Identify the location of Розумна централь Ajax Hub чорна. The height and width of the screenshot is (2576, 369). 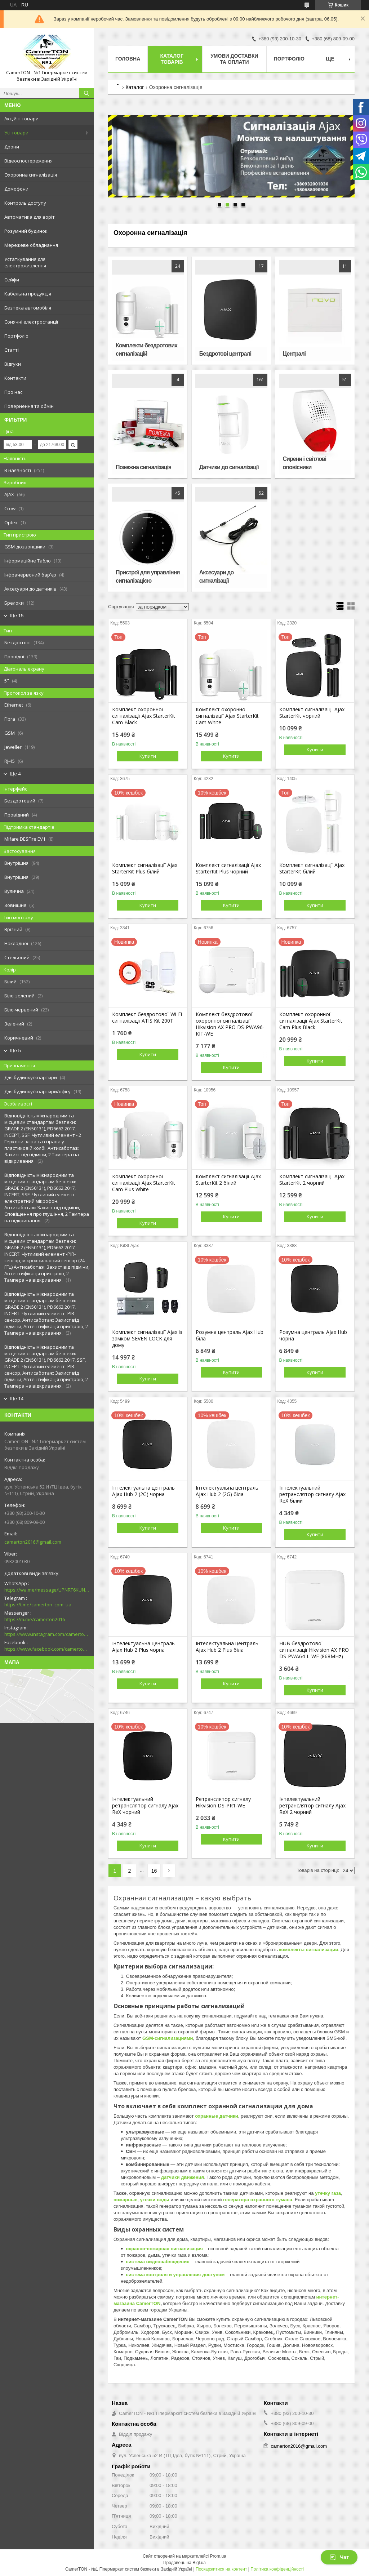
(313, 1335).